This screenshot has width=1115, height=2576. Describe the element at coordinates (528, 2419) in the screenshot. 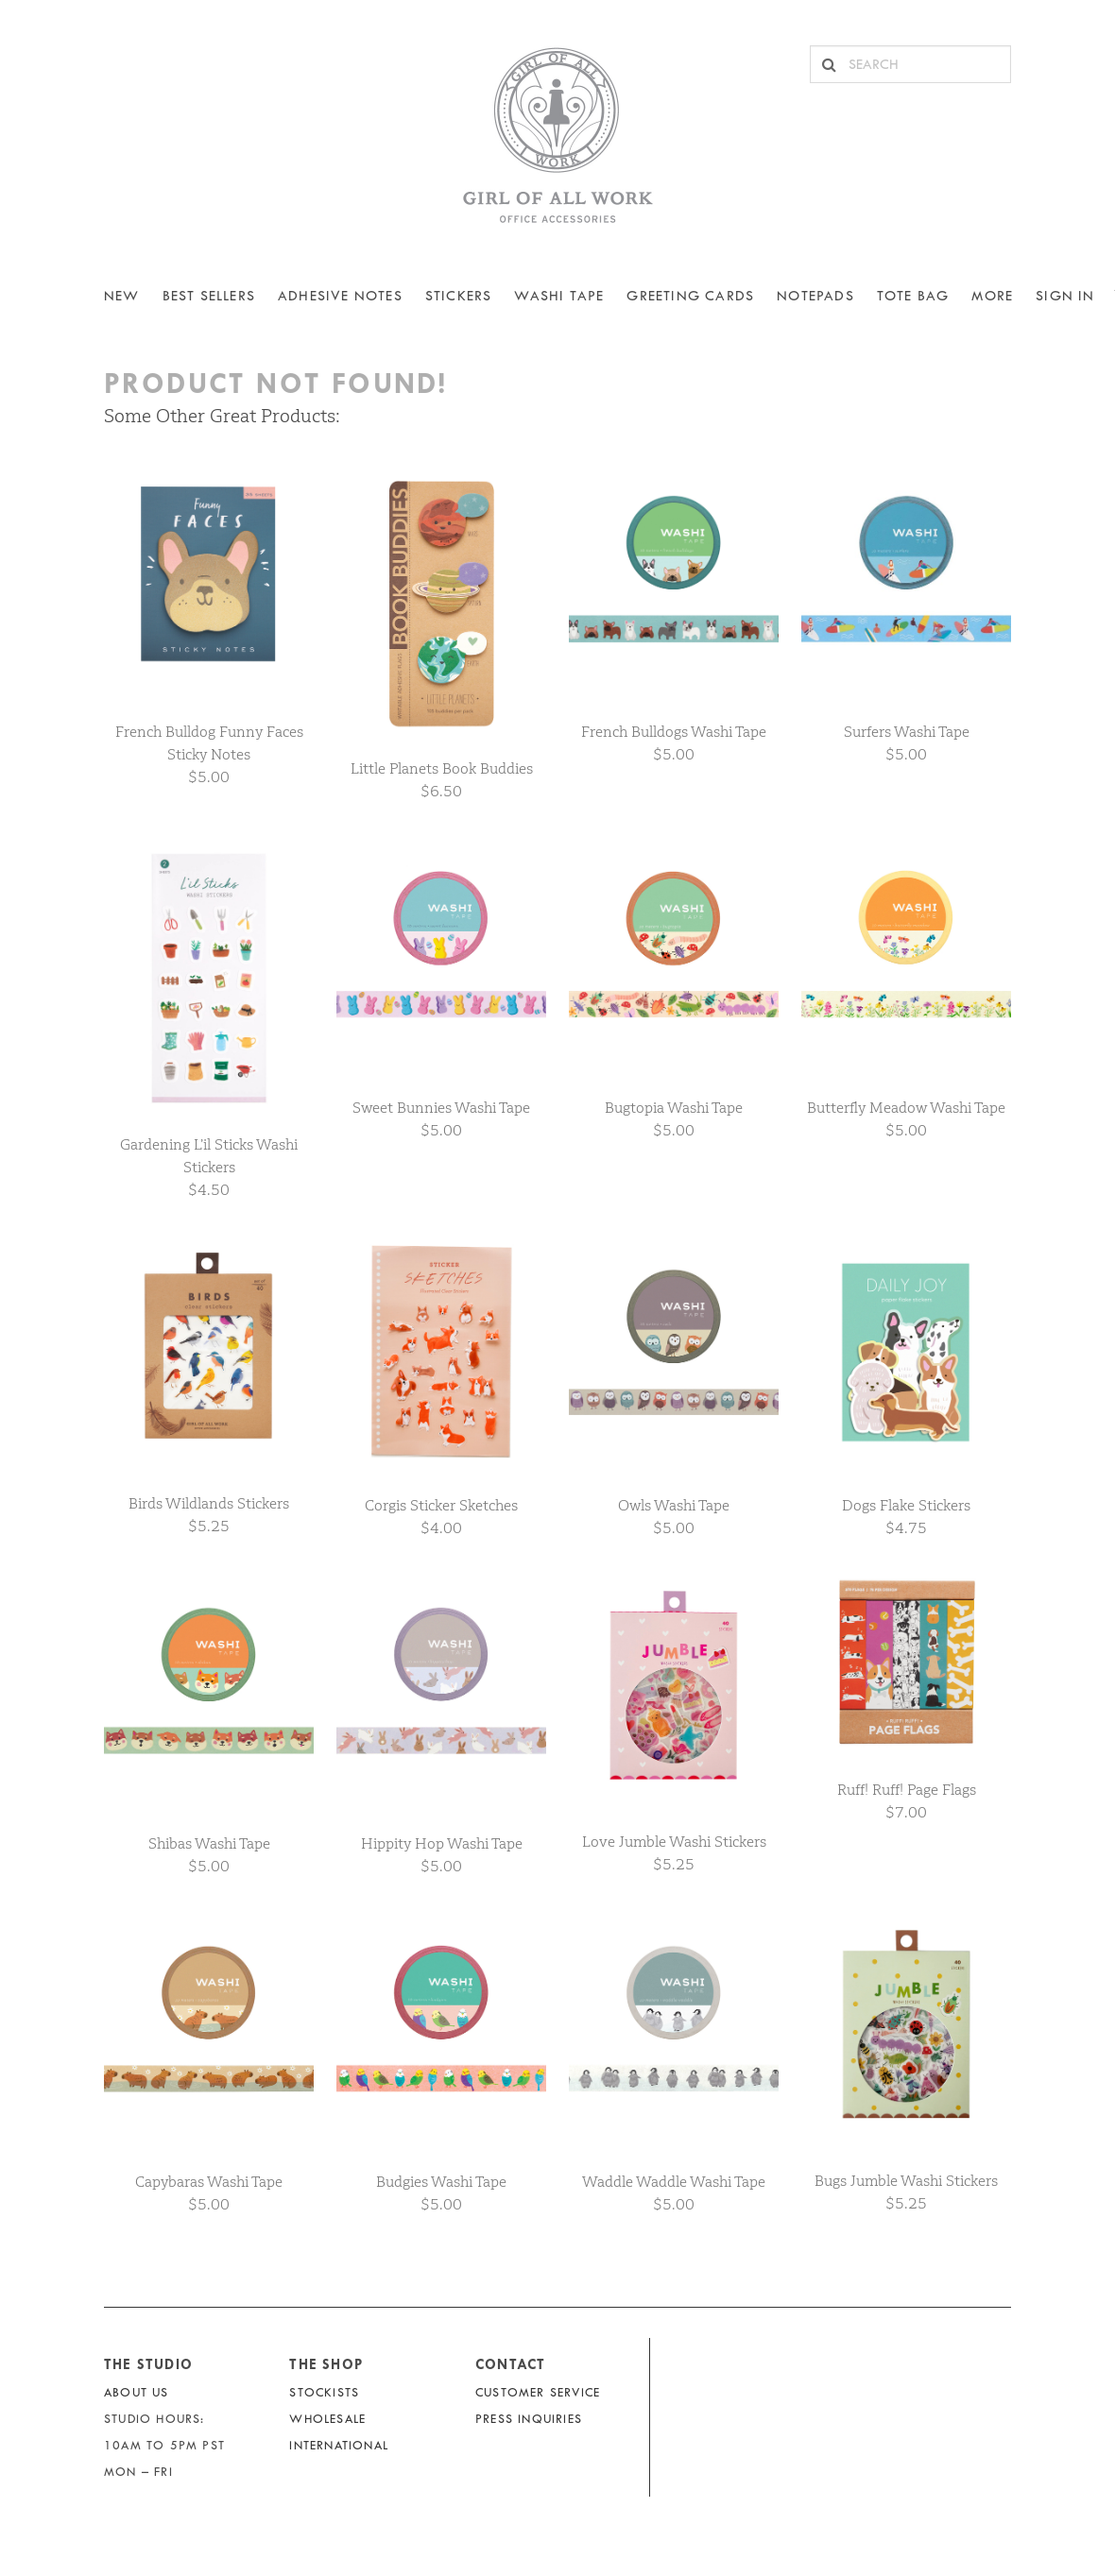

I see `Press Inquiries` at that location.